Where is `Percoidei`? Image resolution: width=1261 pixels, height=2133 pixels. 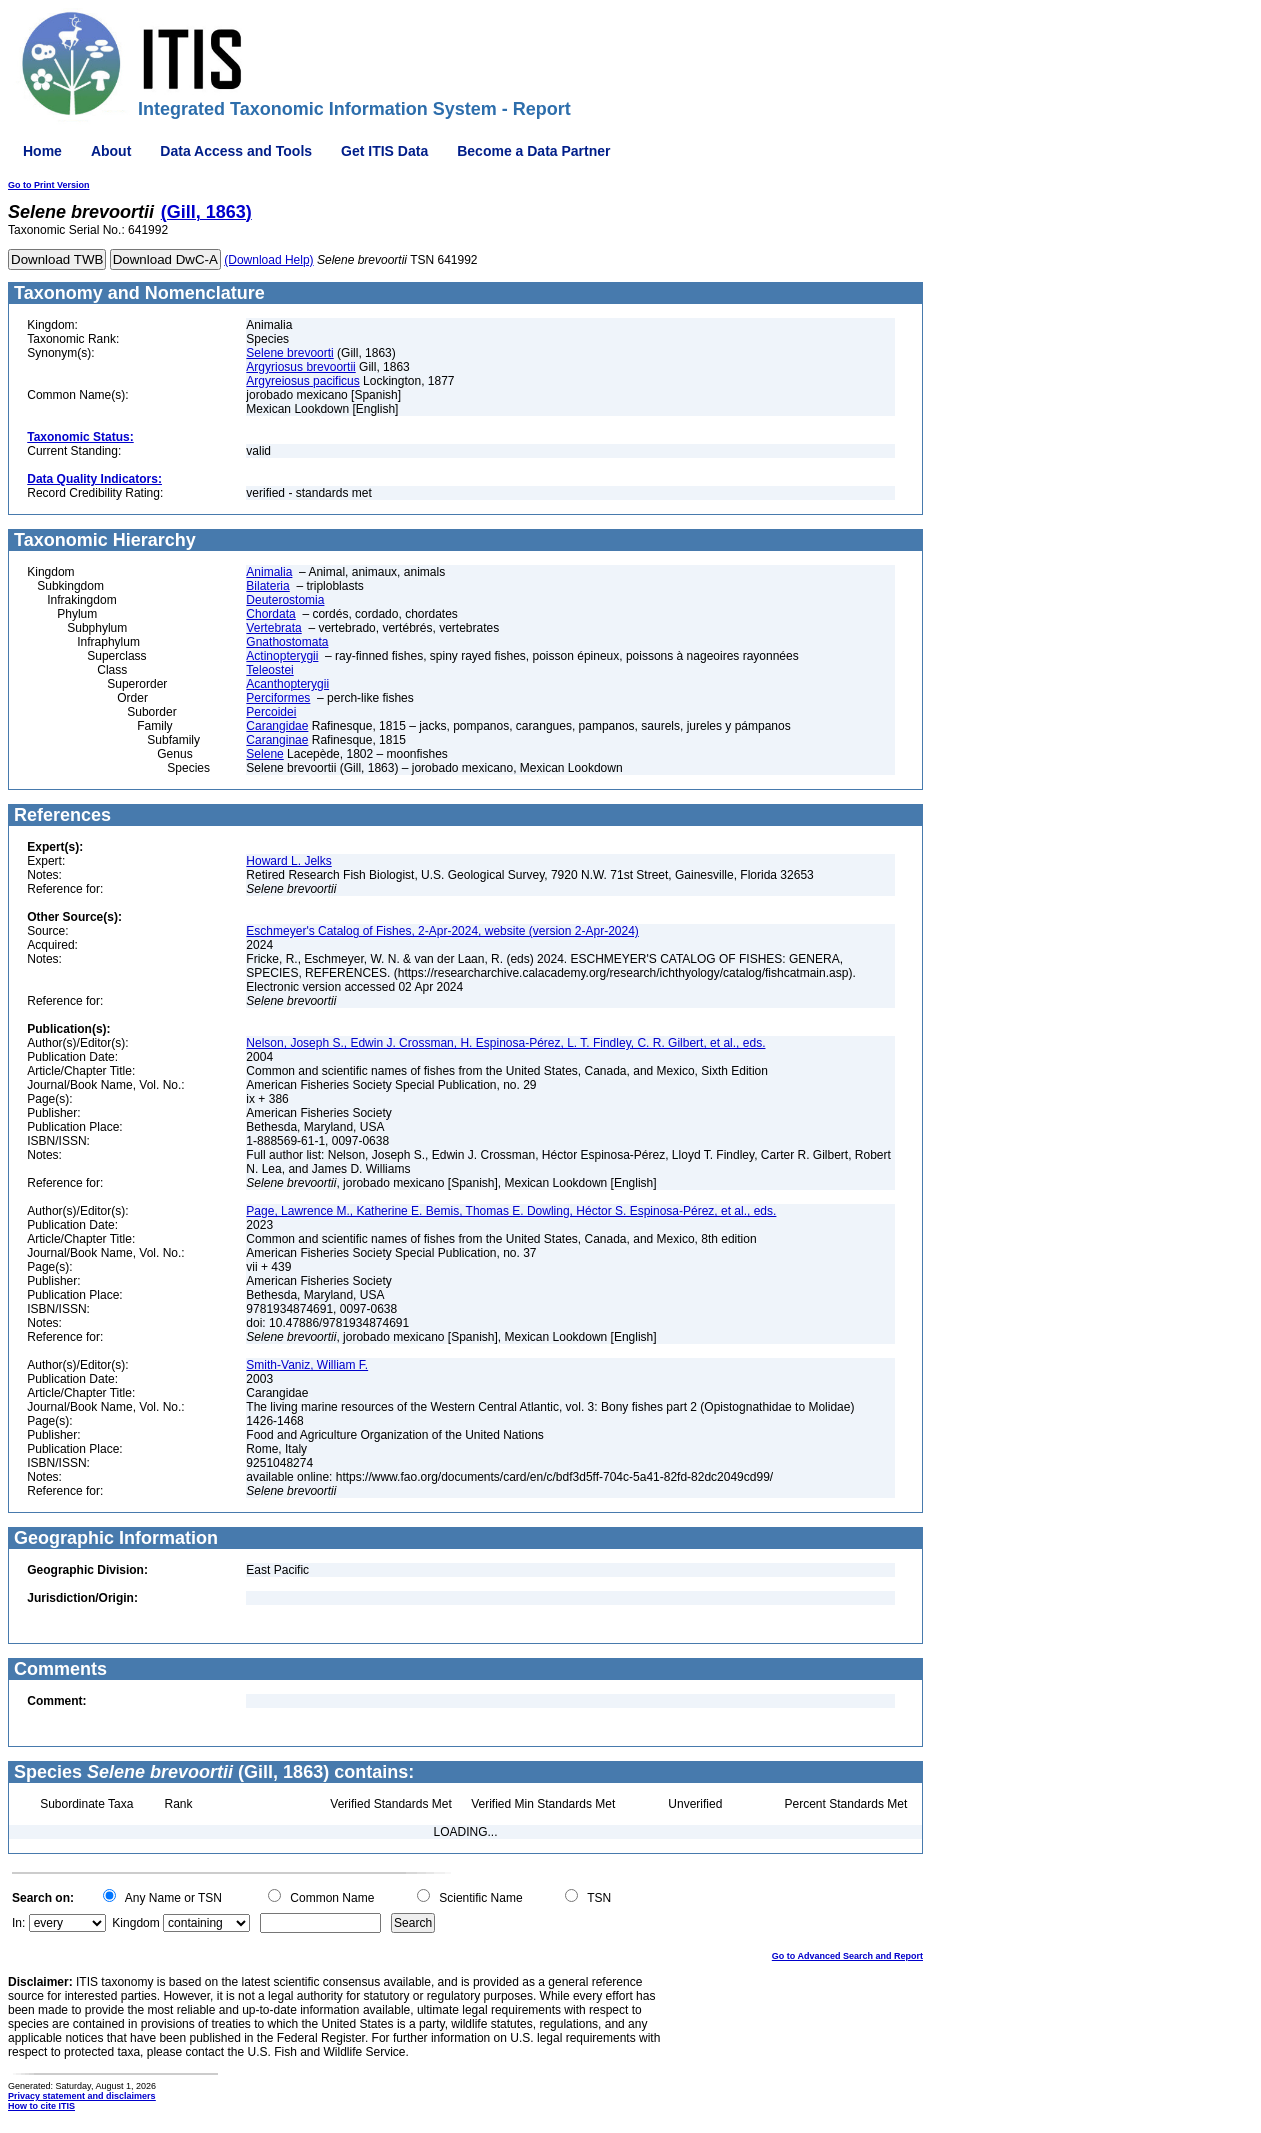 Percoidei is located at coordinates (271, 712).